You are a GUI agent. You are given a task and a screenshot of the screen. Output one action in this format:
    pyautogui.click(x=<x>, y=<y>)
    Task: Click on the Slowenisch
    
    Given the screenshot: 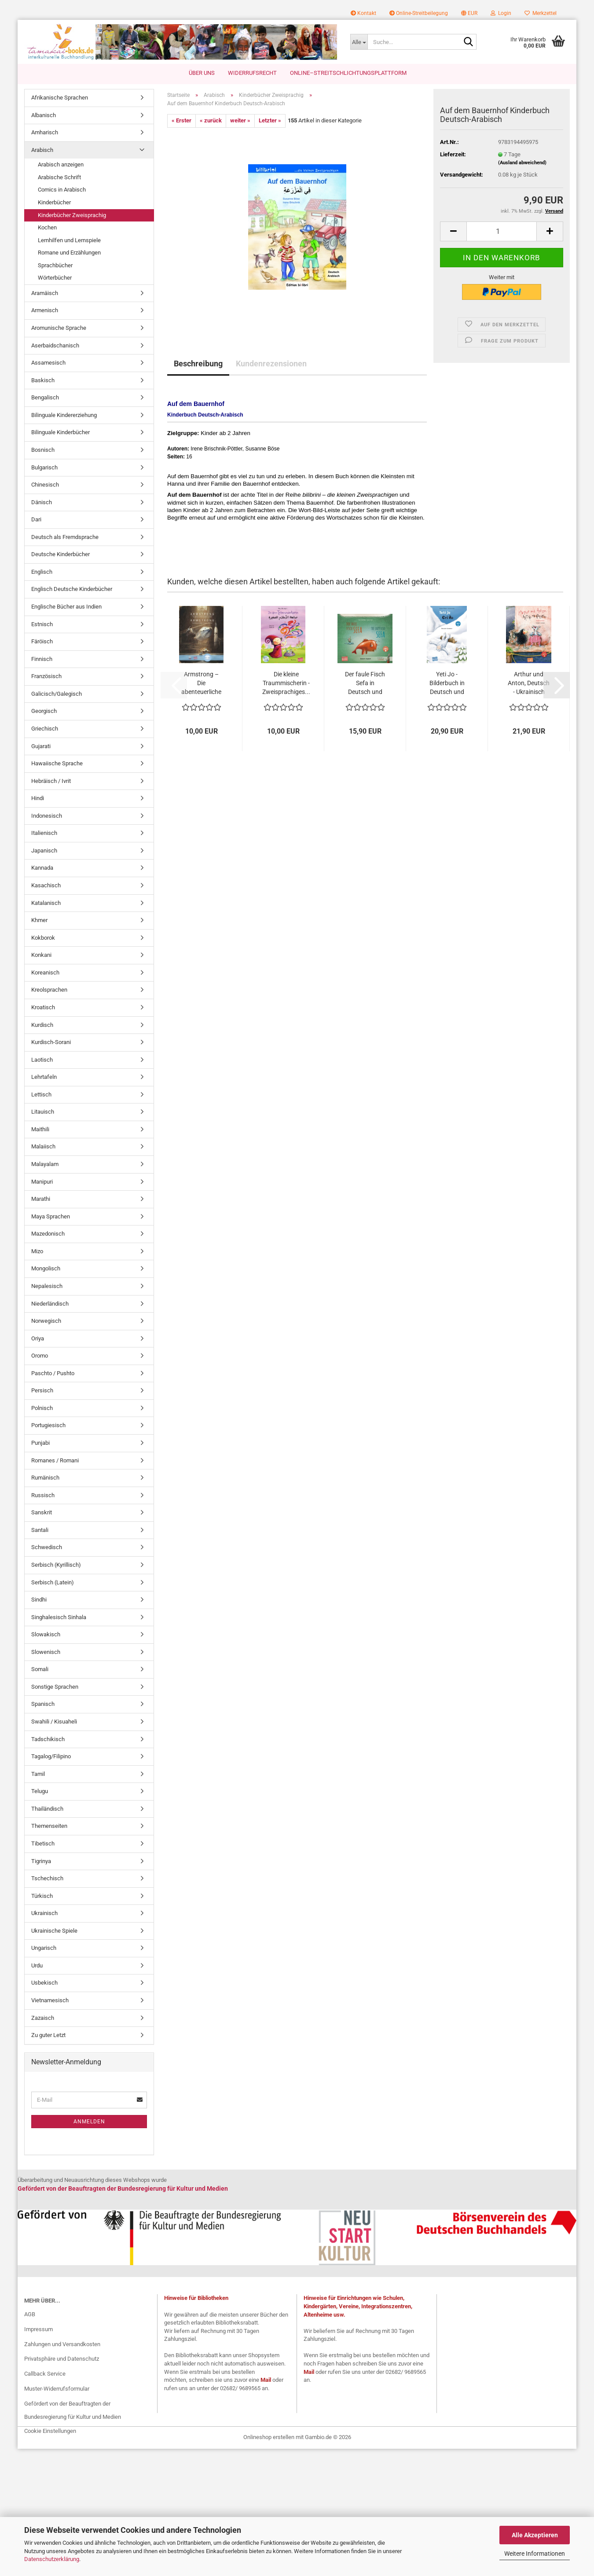 What is the action you would take?
    pyautogui.click(x=45, y=1652)
    